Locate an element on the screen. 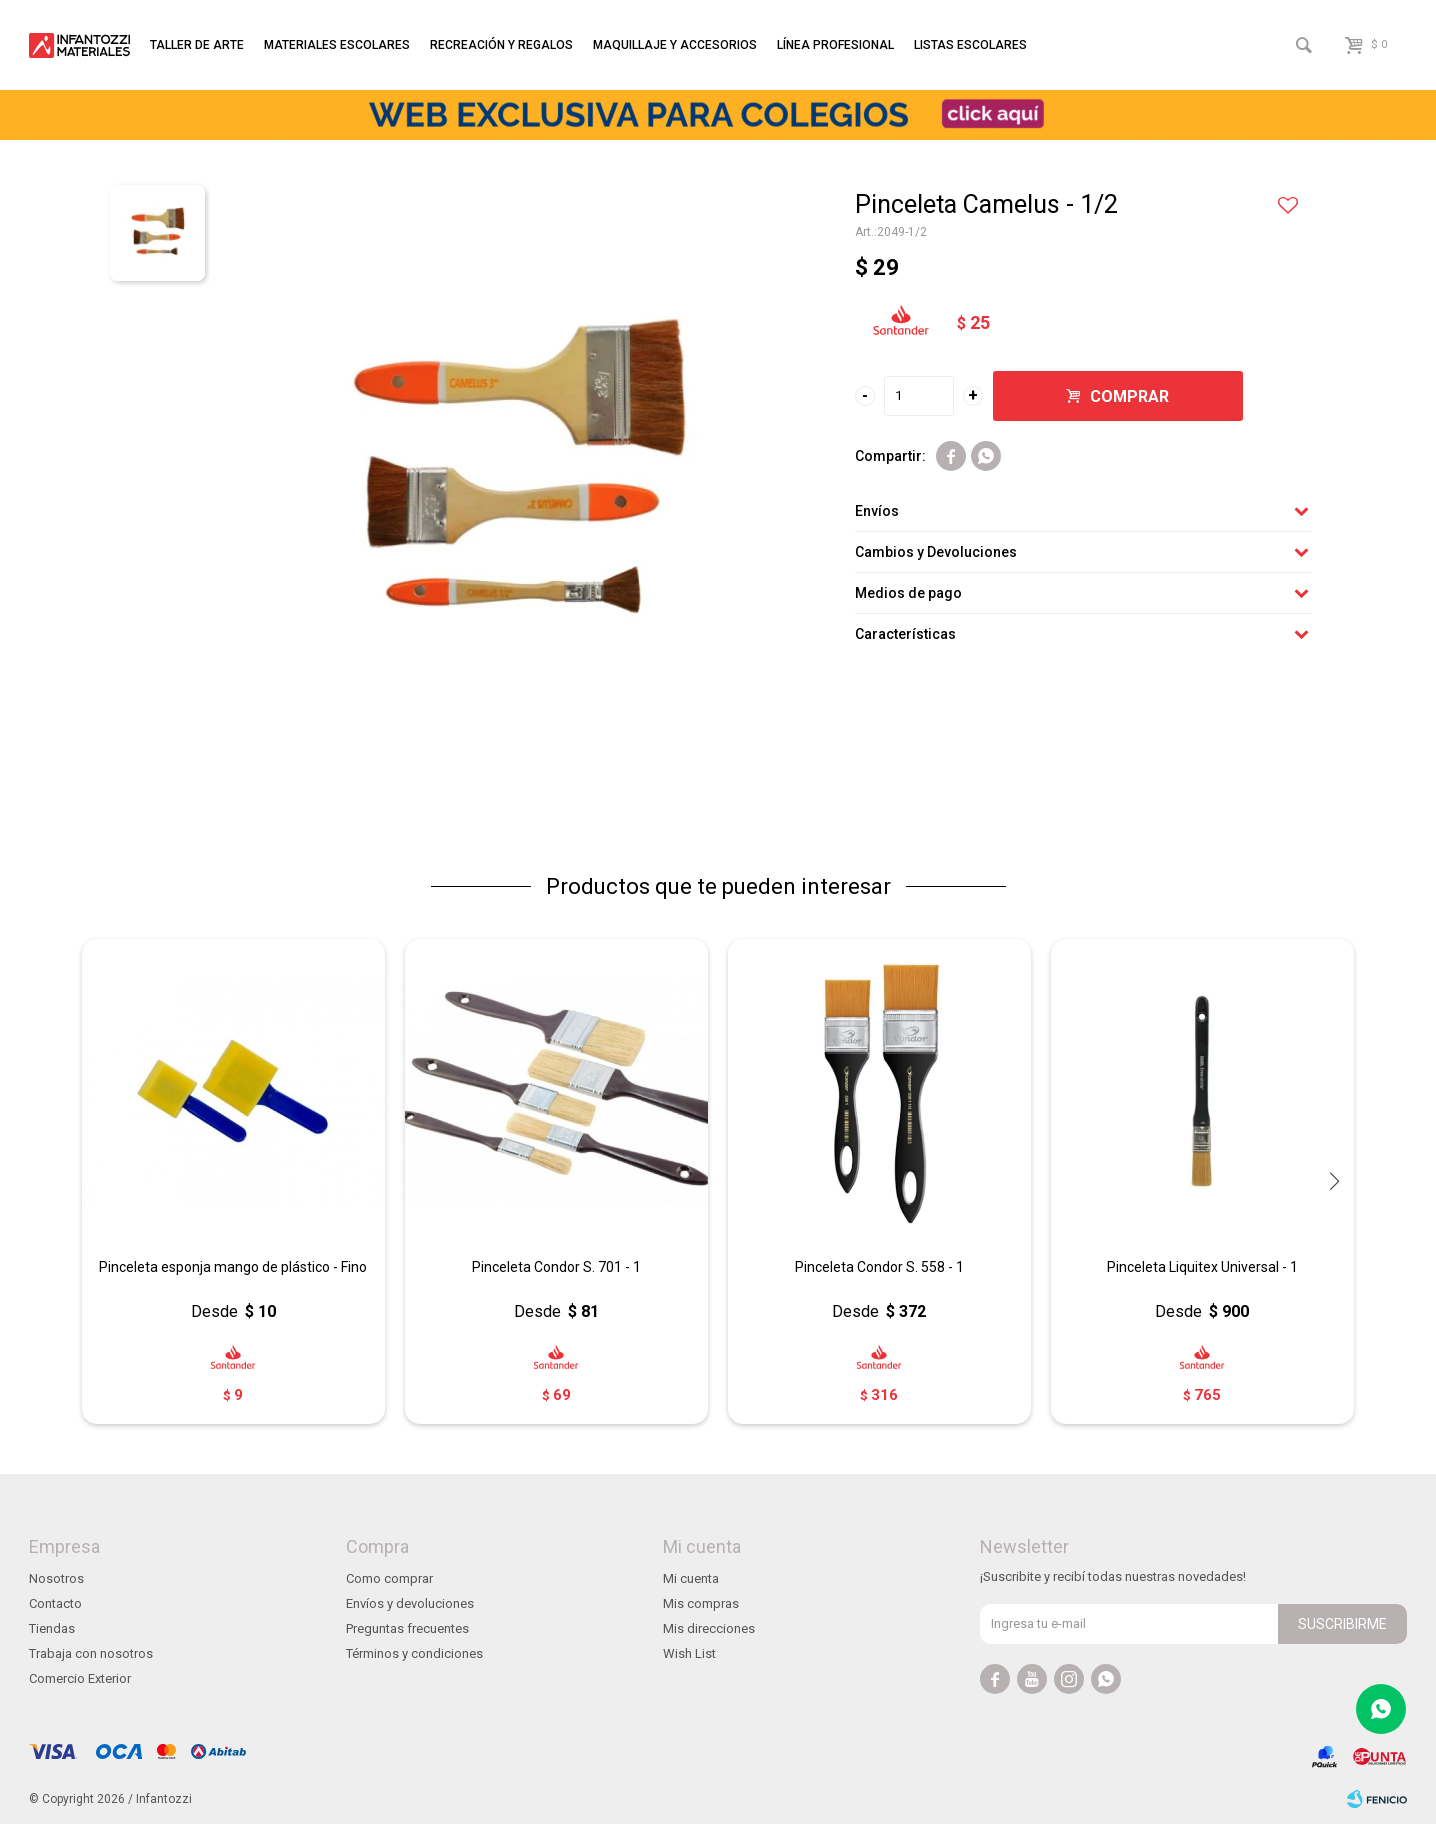 Image resolution: width=1436 pixels, height=1824 pixels. Listas escolares is located at coordinates (970, 45).